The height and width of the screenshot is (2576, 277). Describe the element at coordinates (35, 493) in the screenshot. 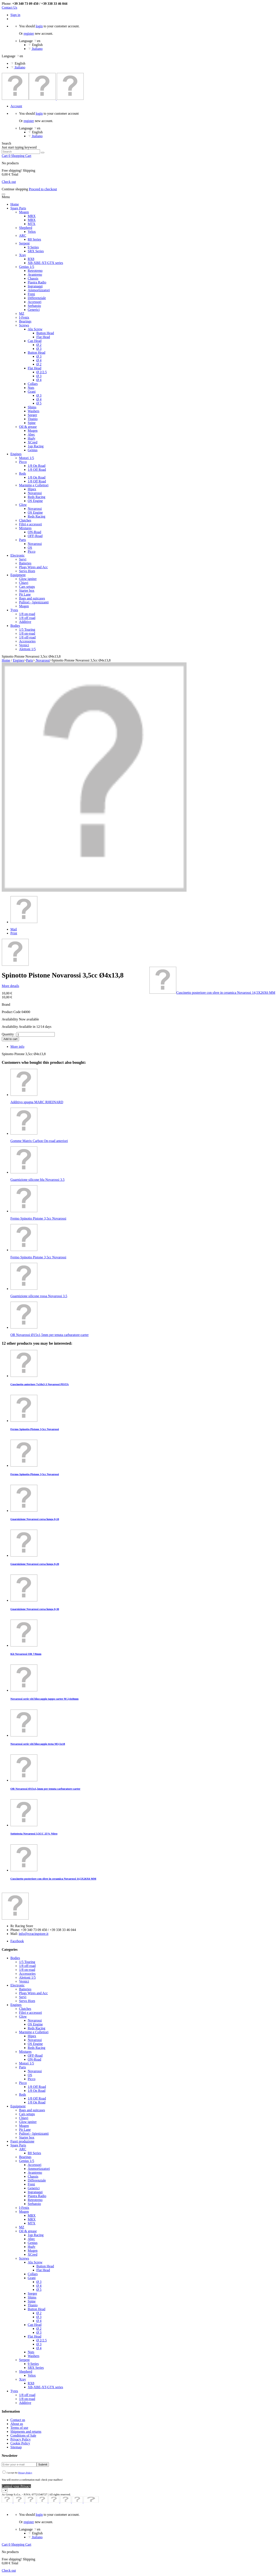

I see `Novarossi` at that location.